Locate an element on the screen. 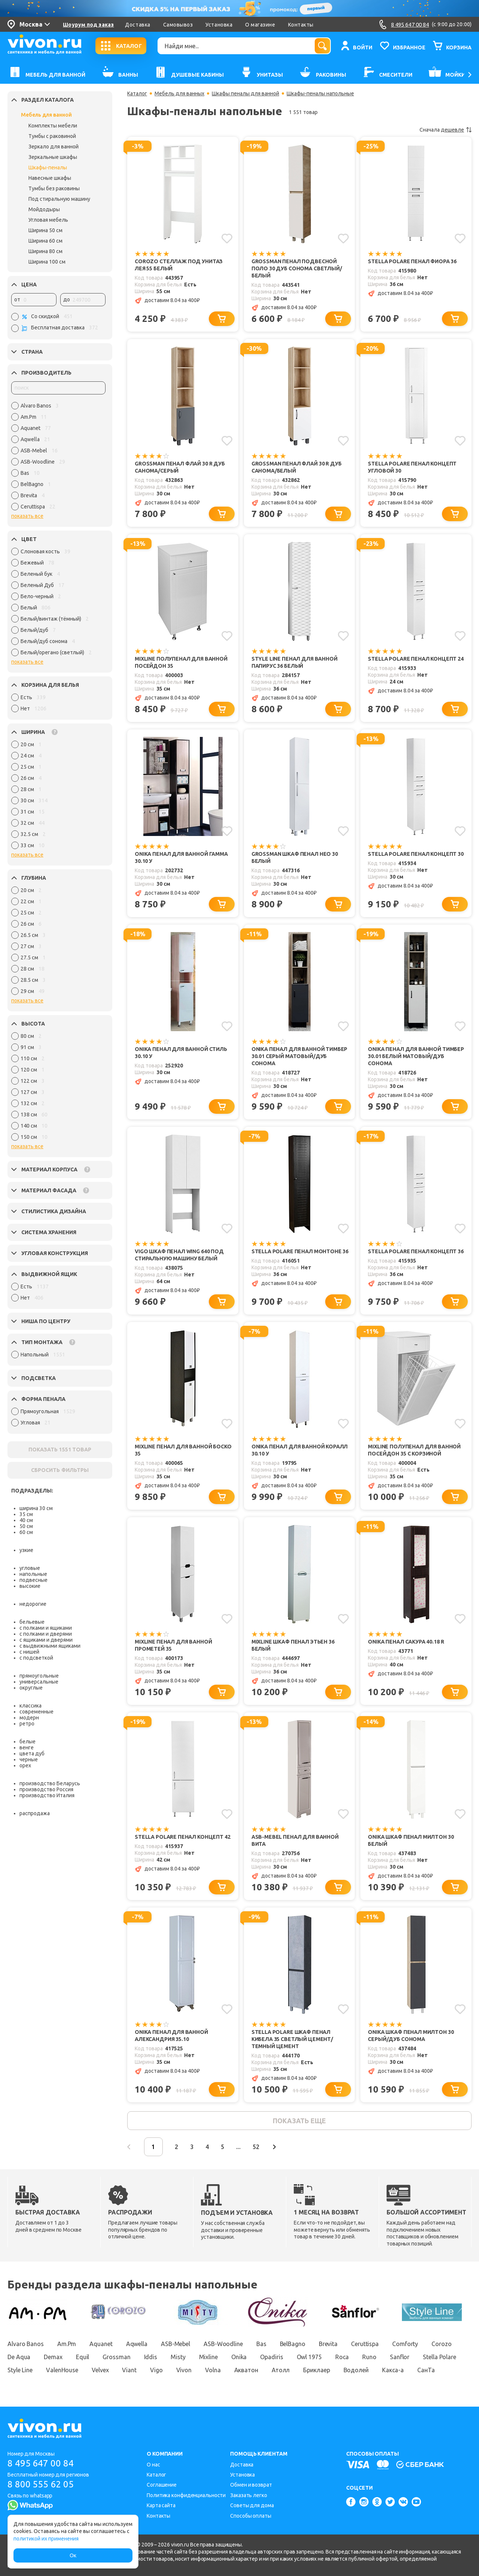 The width and height of the screenshot is (479, 2576). Шкафы-пеналы is located at coordinates (47, 167).